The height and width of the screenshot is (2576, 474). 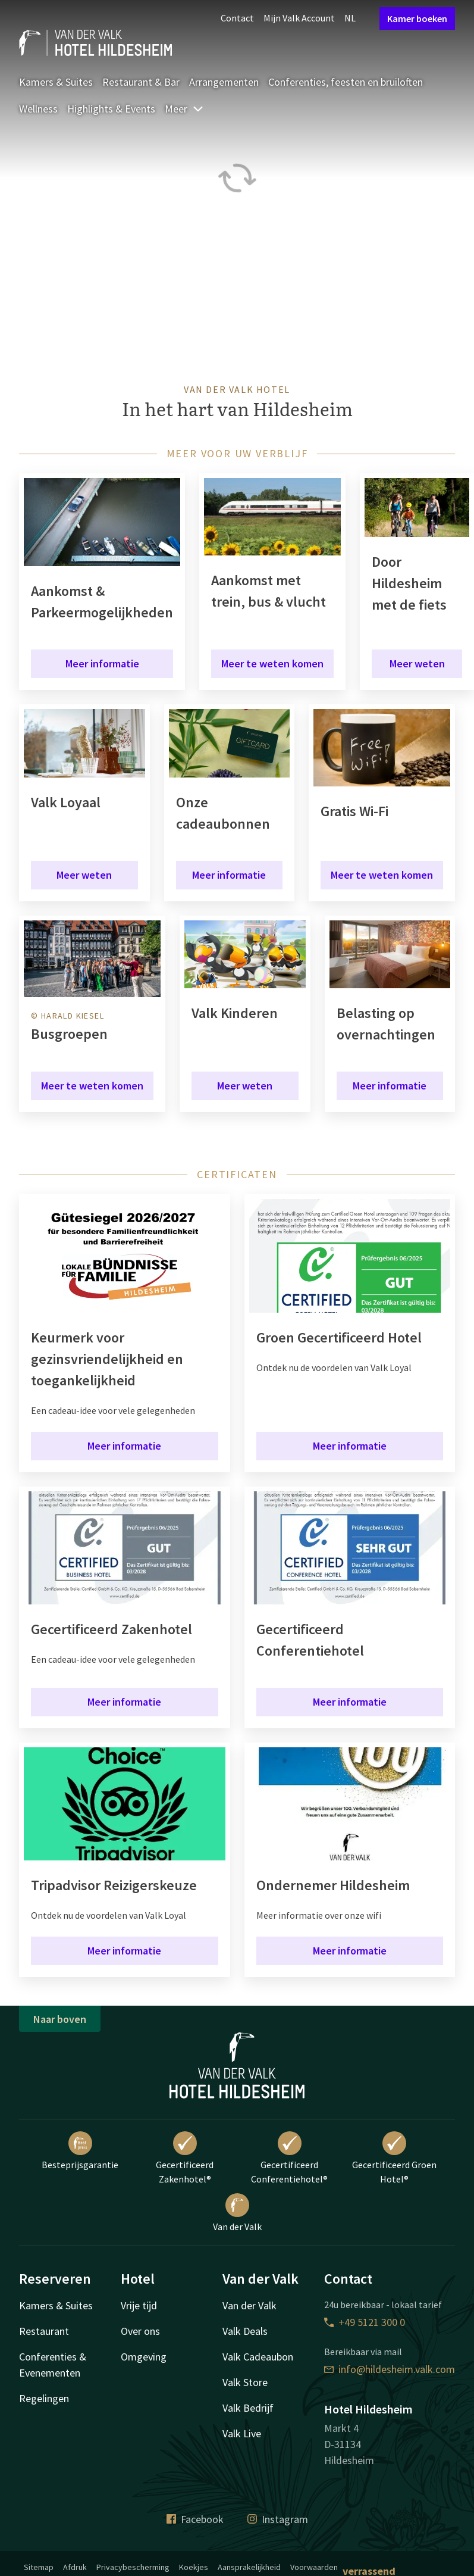 I want to click on Facebook, so click(x=195, y=2519).